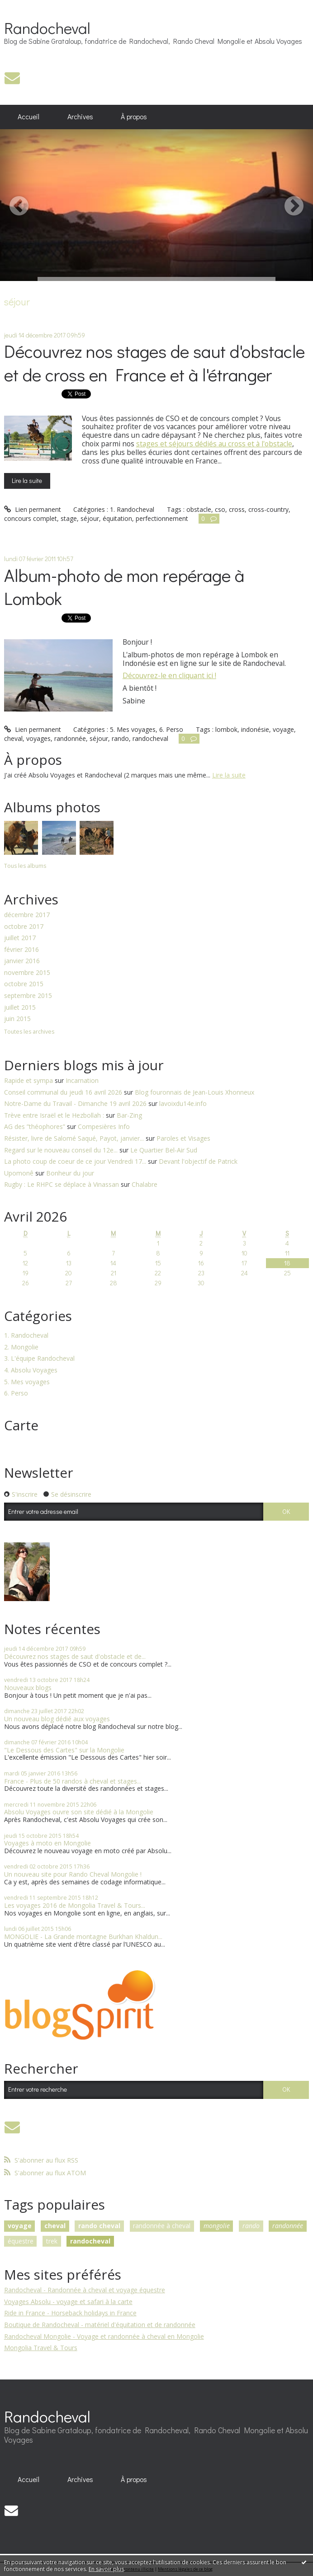 Image resolution: width=313 pixels, height=2576 pixels. What do you see at coordinates (80, 116) in the screenshot?
I see `Archives` at bounding box center [80, 116].